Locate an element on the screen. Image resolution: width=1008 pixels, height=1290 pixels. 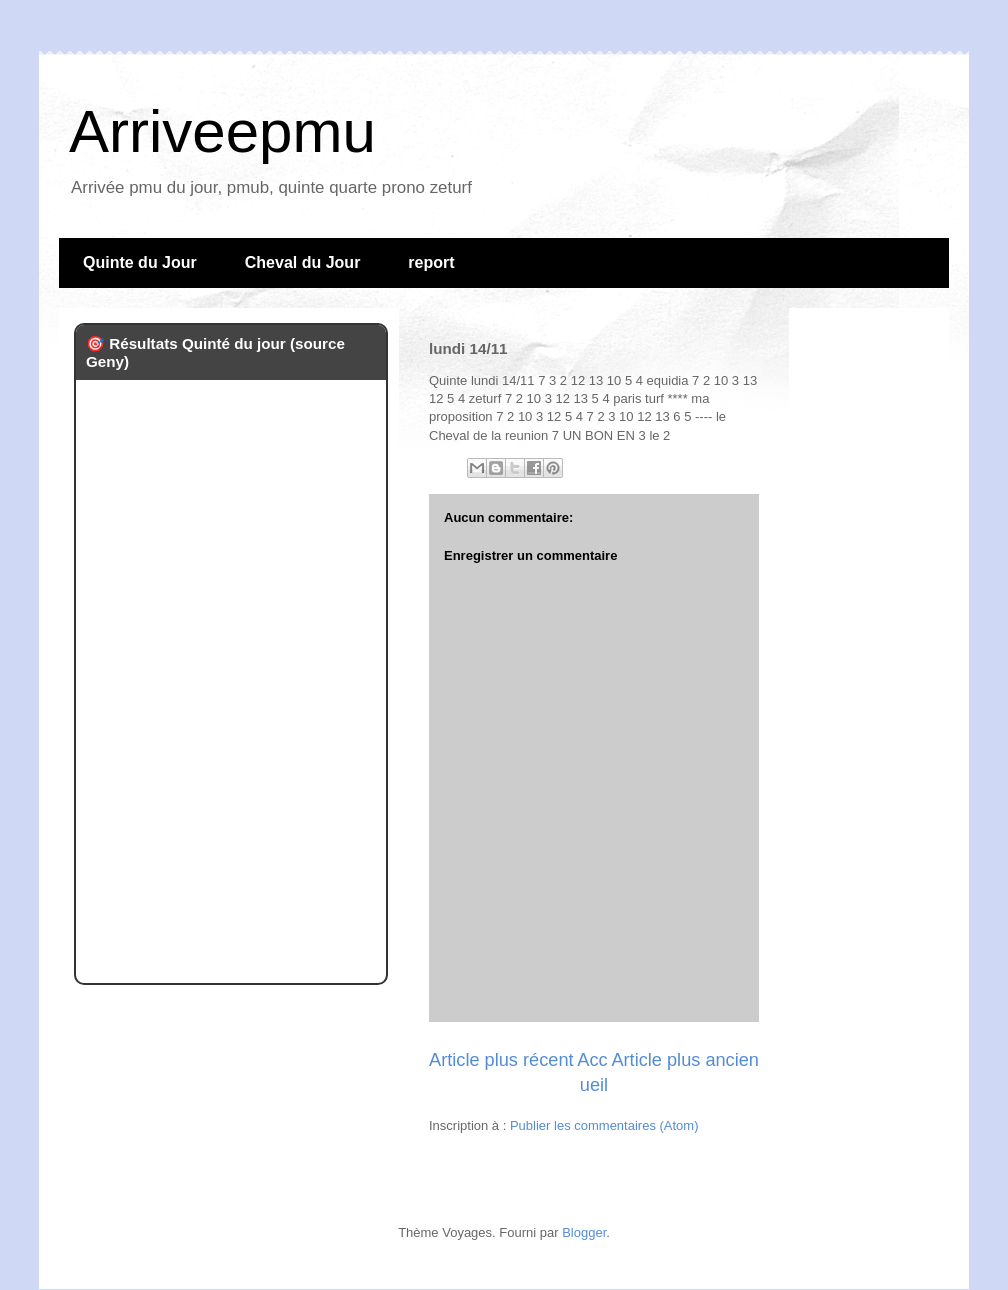
Article plus ancien is located at coordinates (685, 1060).